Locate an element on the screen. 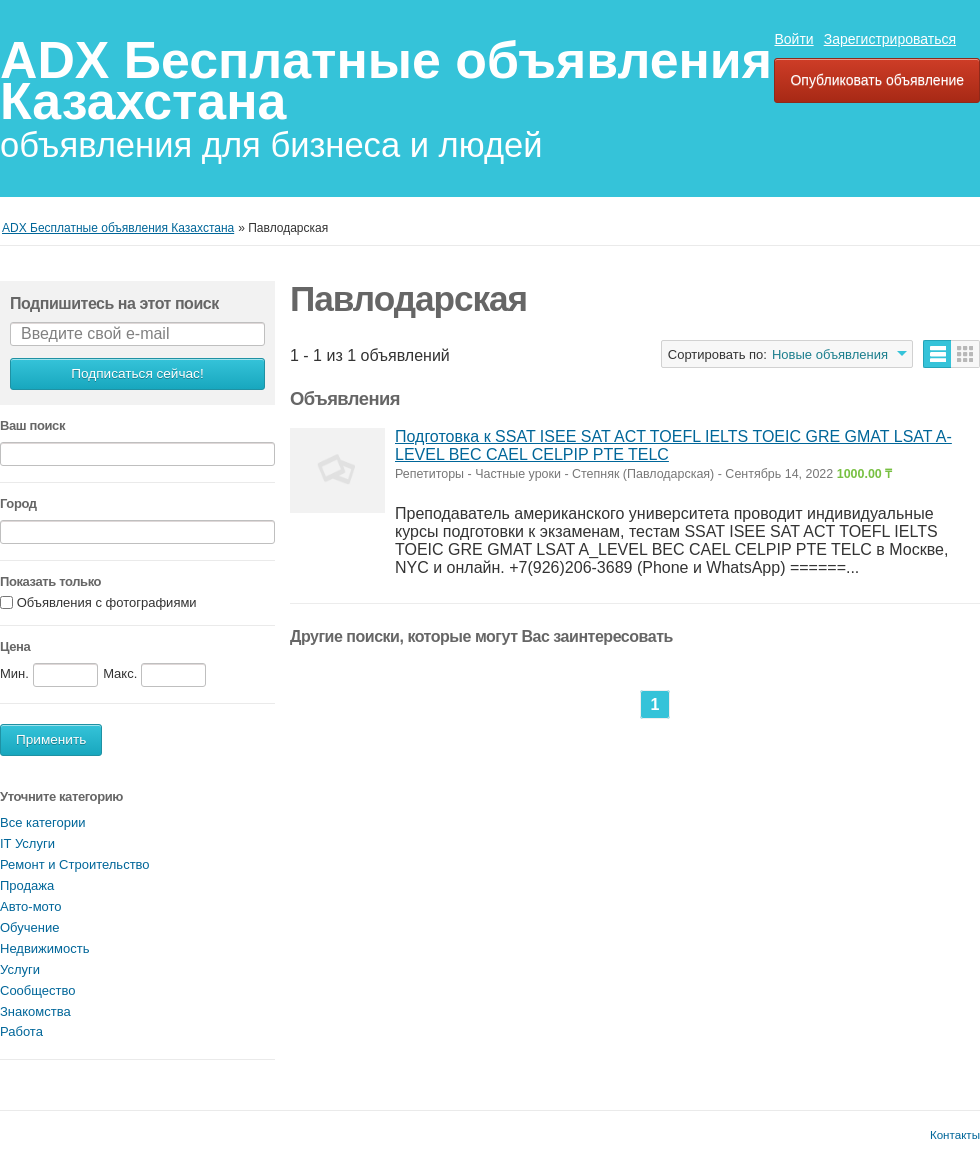 This screenshot has height=1156, width=980. Войти is located at coordinates (793, 39).